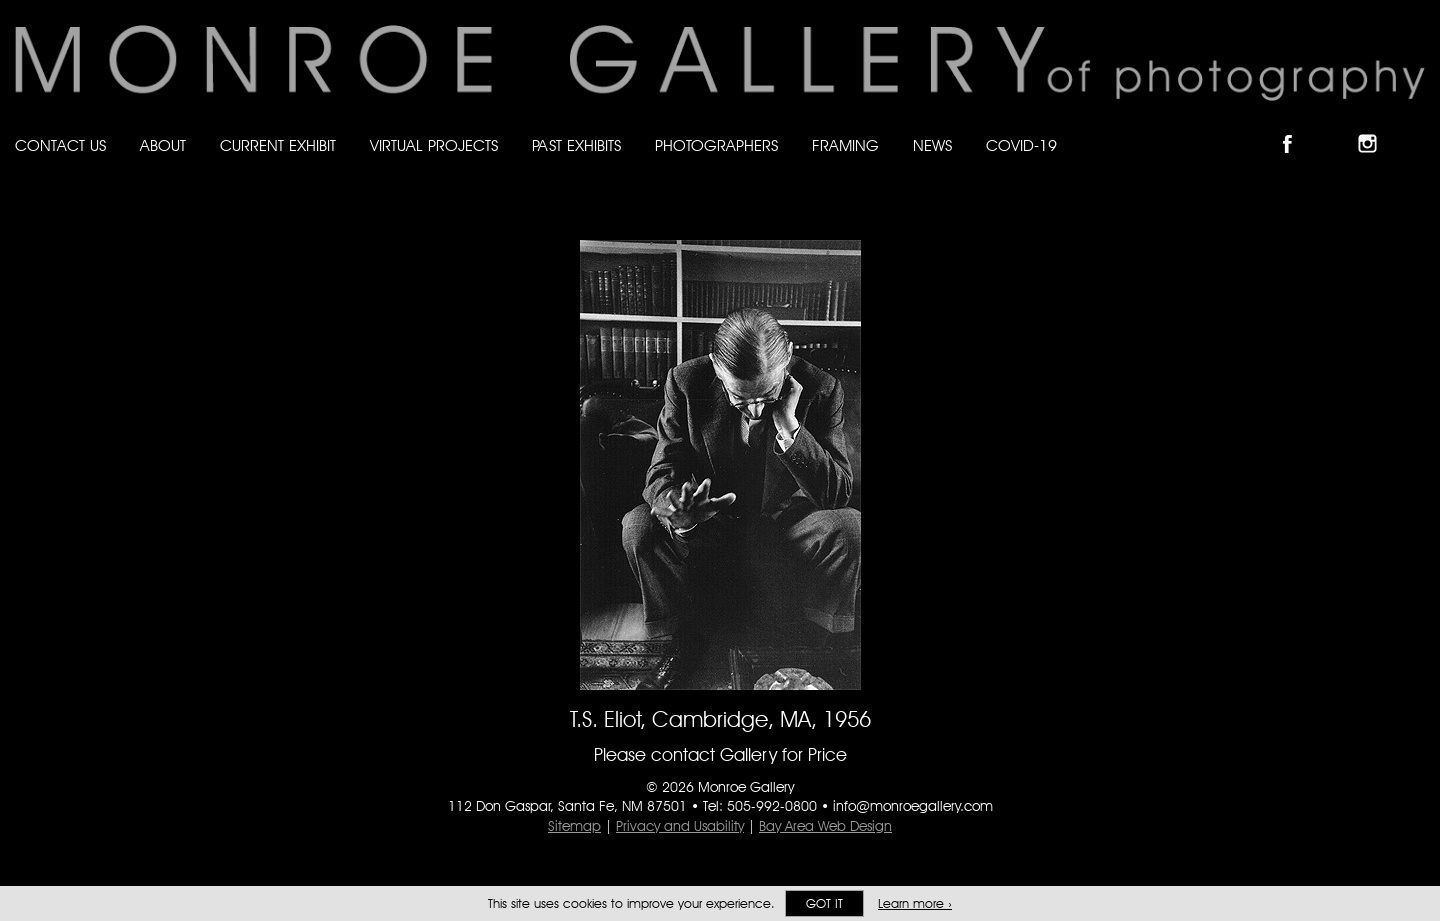 This screenshot has width=1440, height=921. I want to click on Current Exhibit, so click(278, 145).